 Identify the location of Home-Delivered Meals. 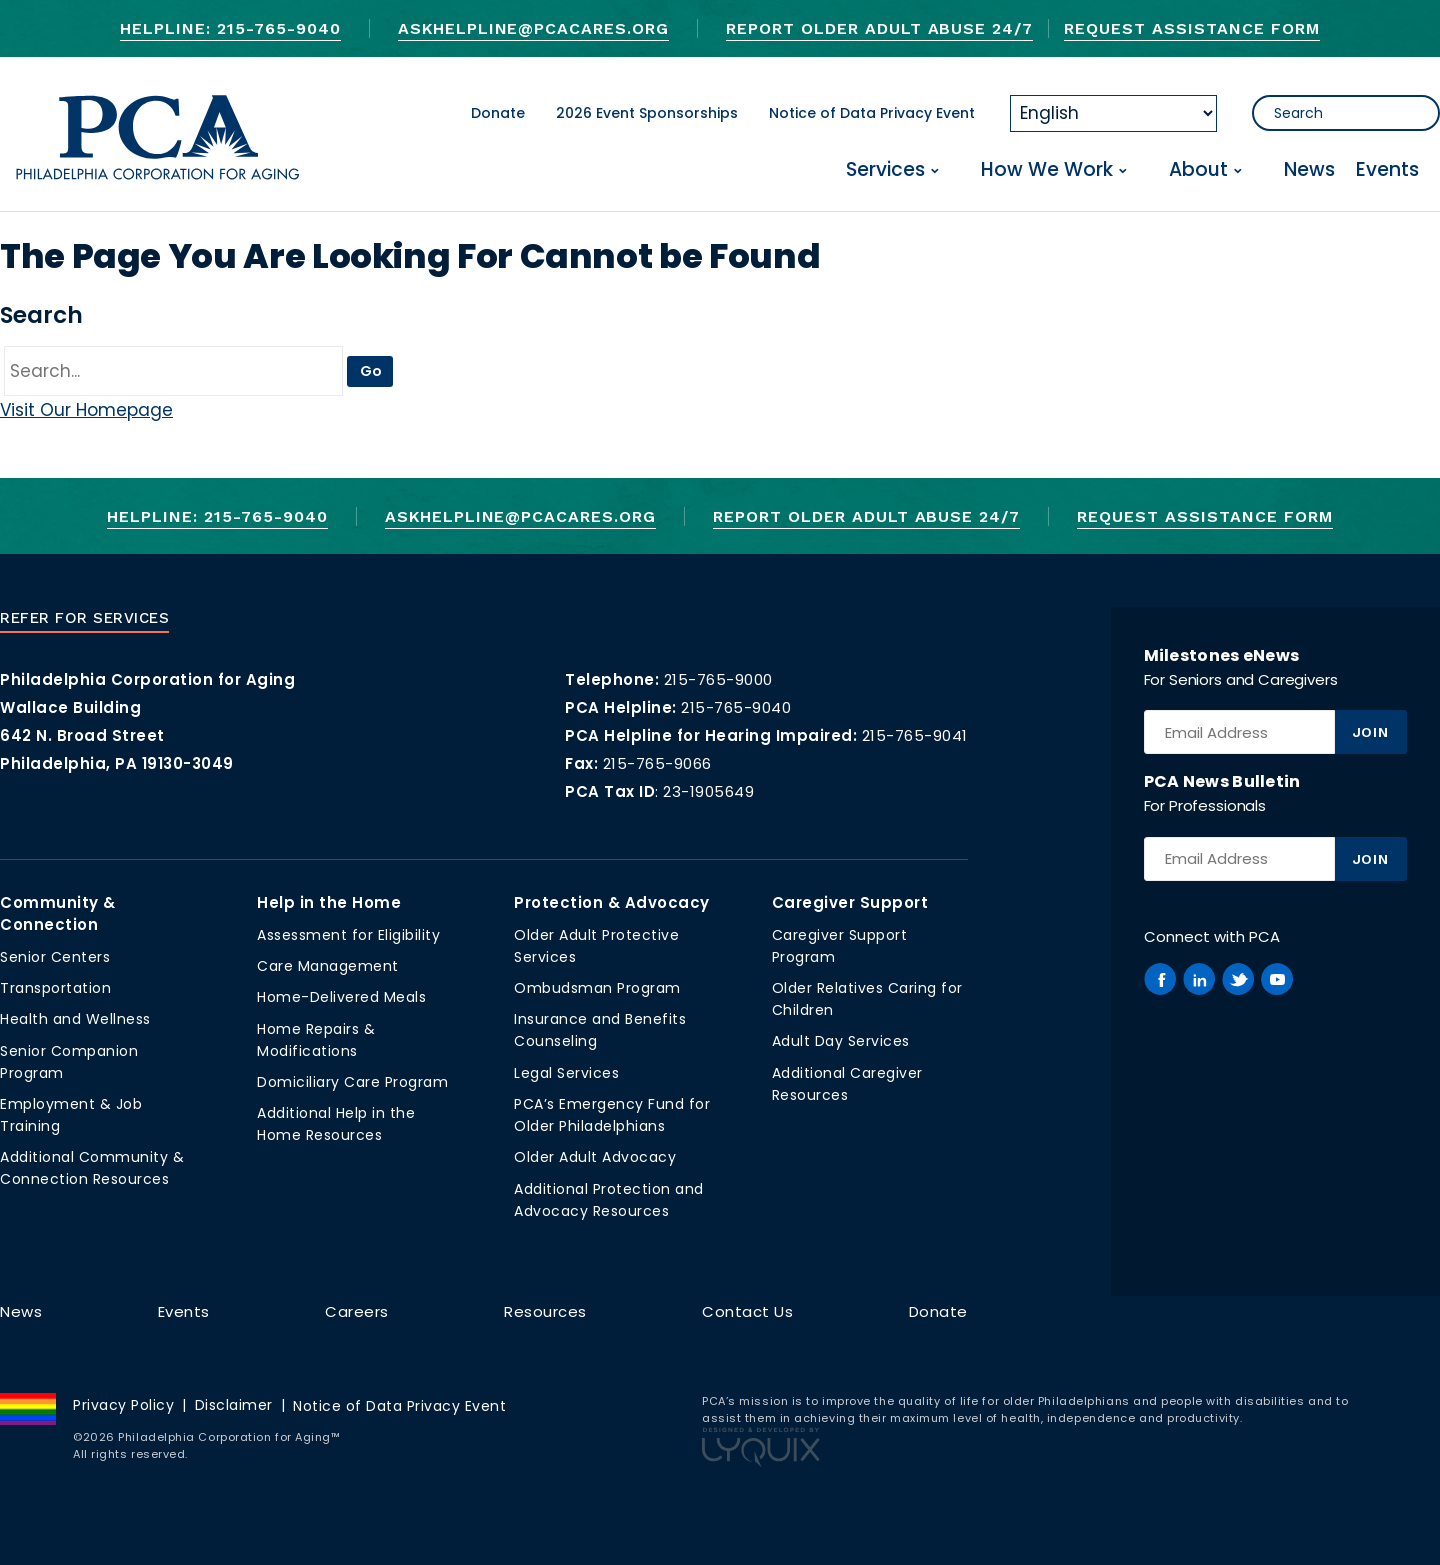
(341, 997).